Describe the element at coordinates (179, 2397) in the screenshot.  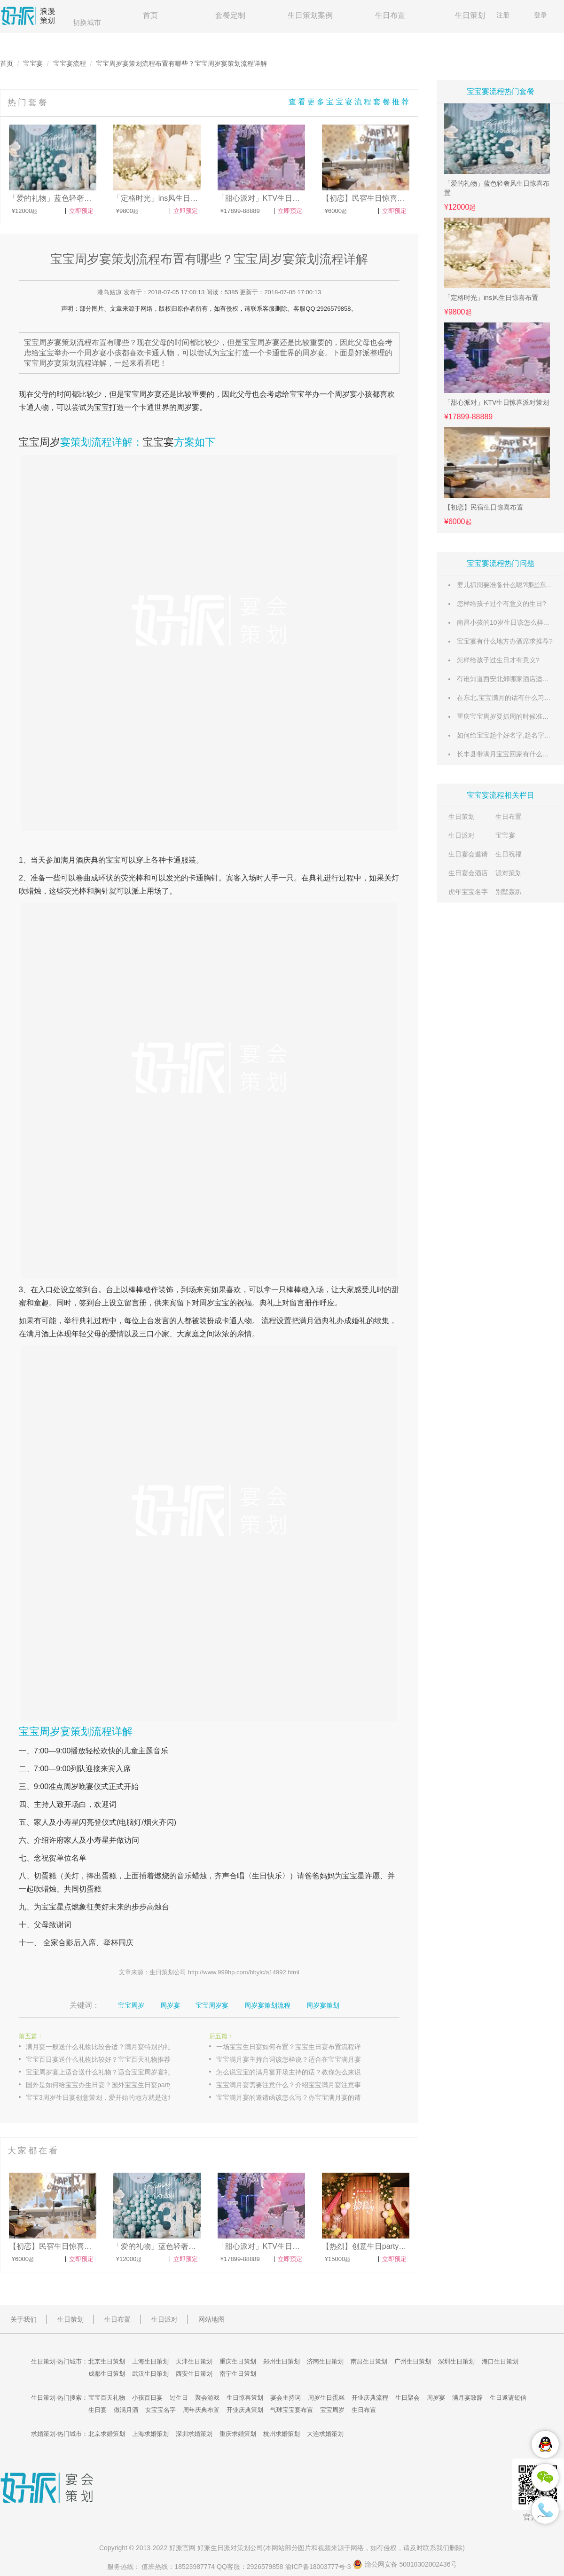
I see `过生日` at that location.